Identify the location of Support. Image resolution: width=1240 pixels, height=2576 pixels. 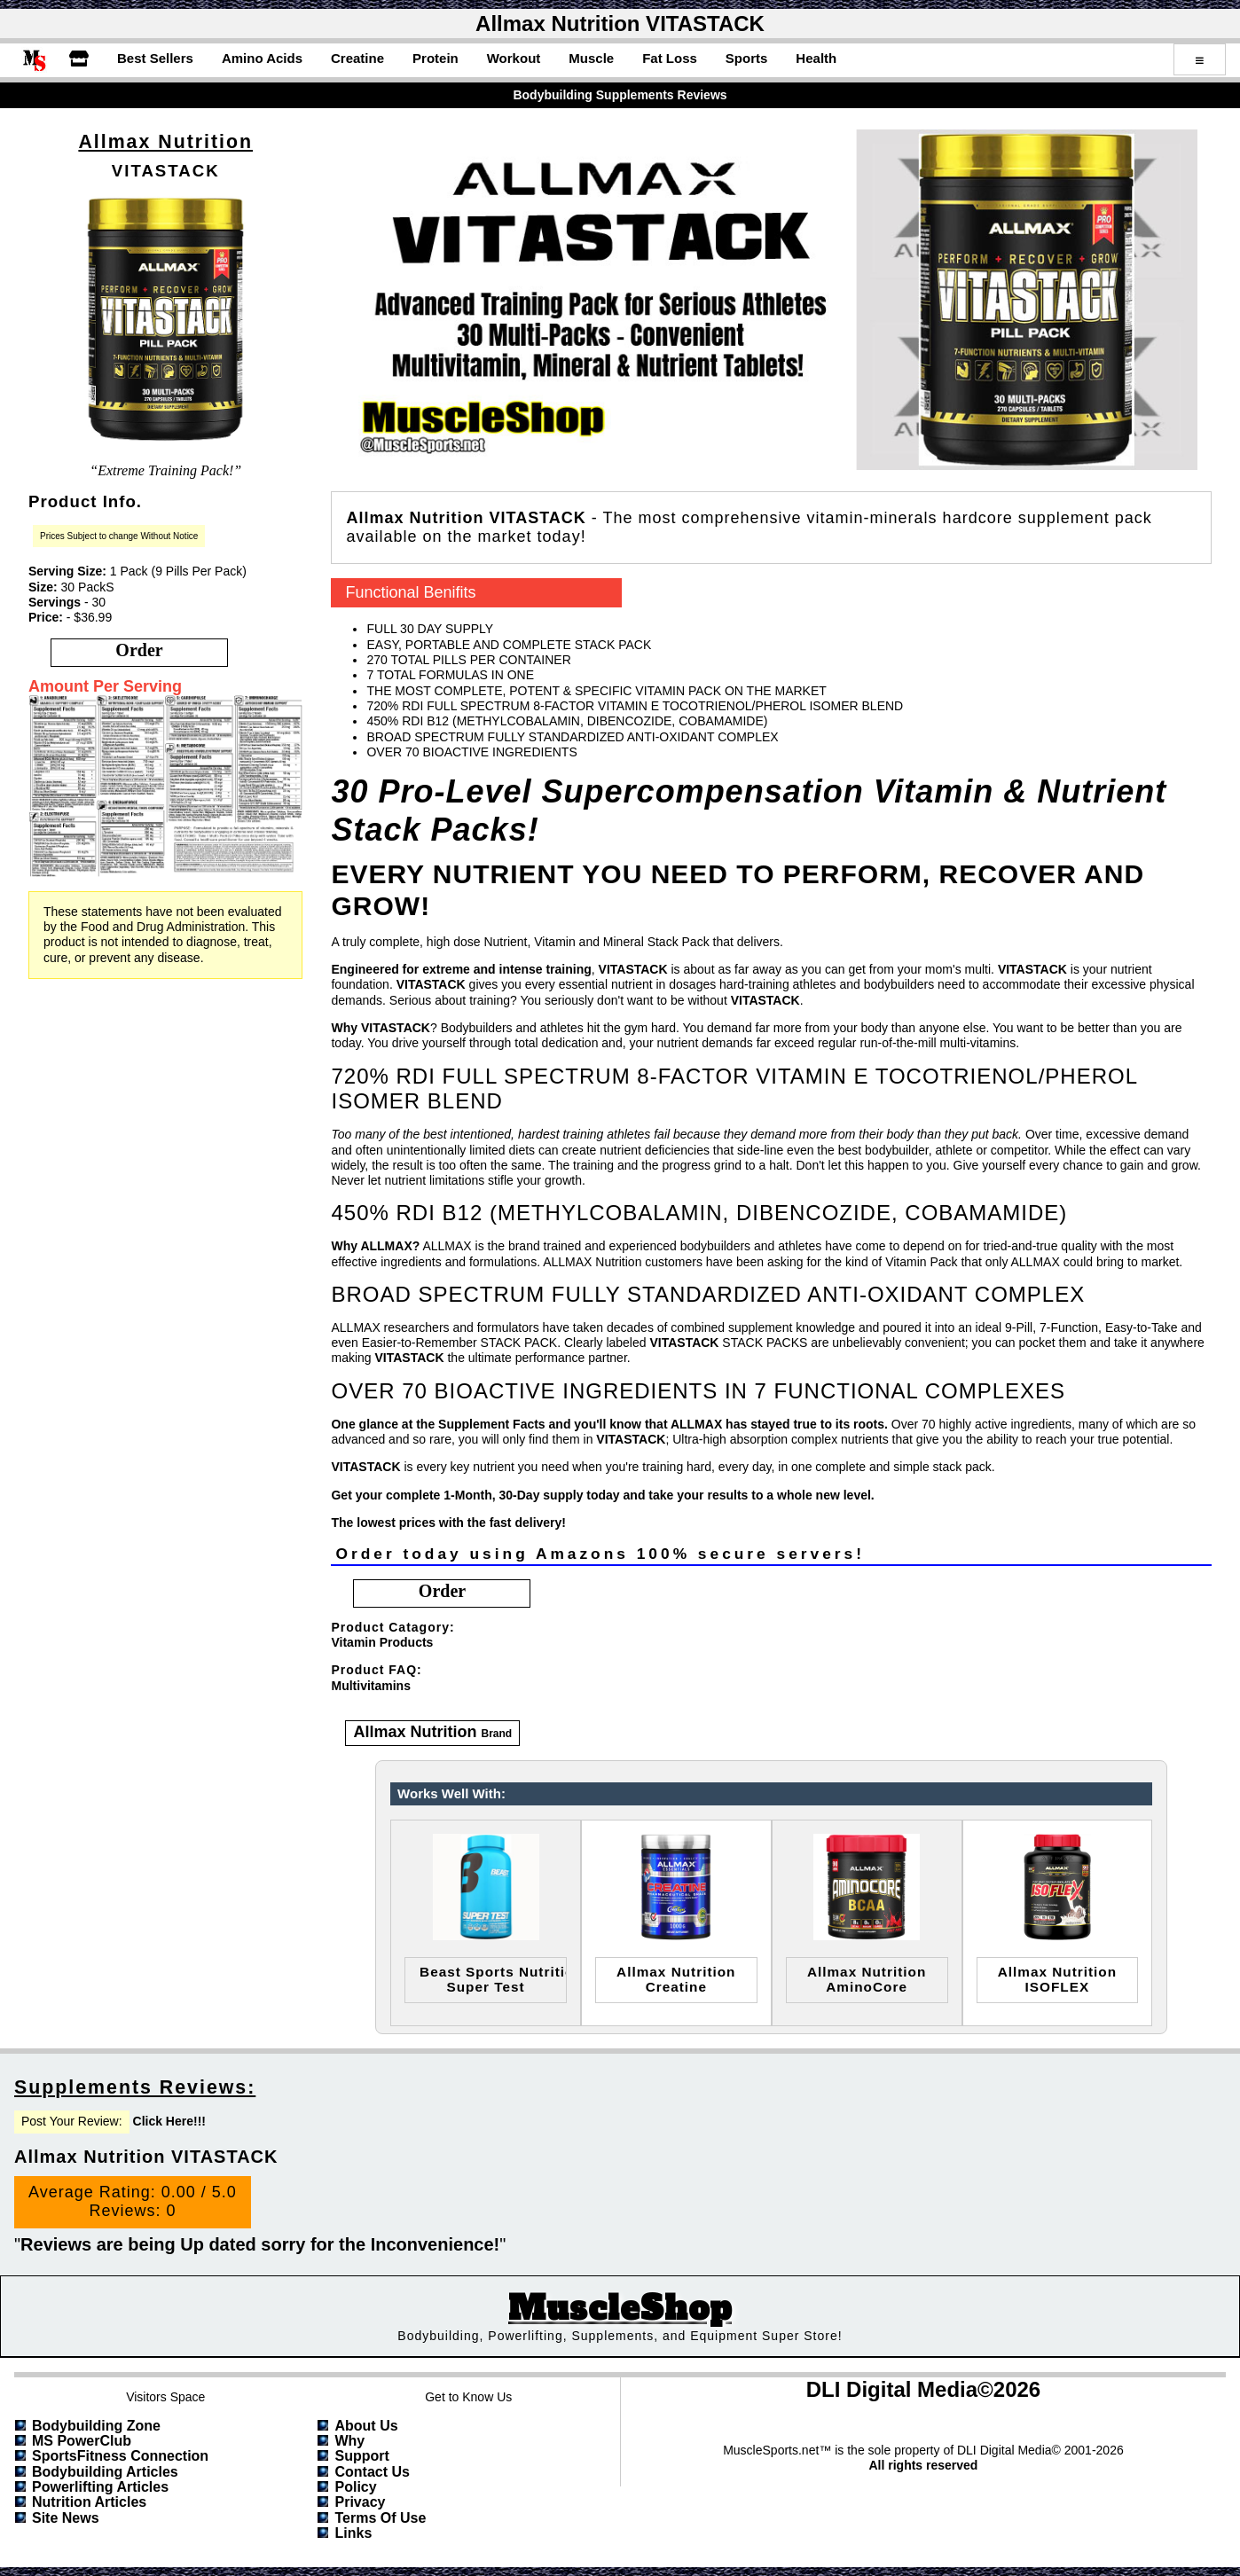
(361, 2455).